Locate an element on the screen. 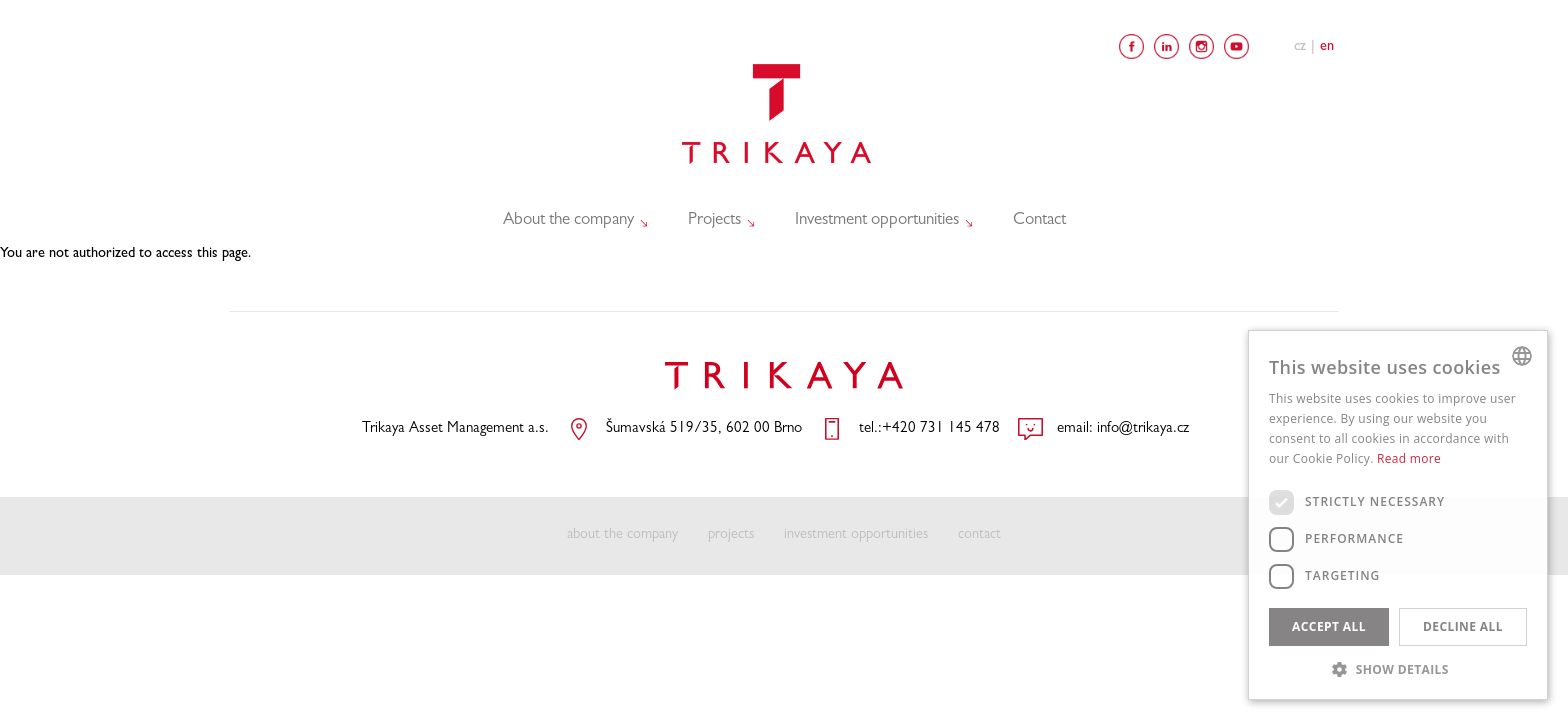 Image resolution: width=1568 pixels, height=720 pixels. Projects is located at coordinates (717, 220).